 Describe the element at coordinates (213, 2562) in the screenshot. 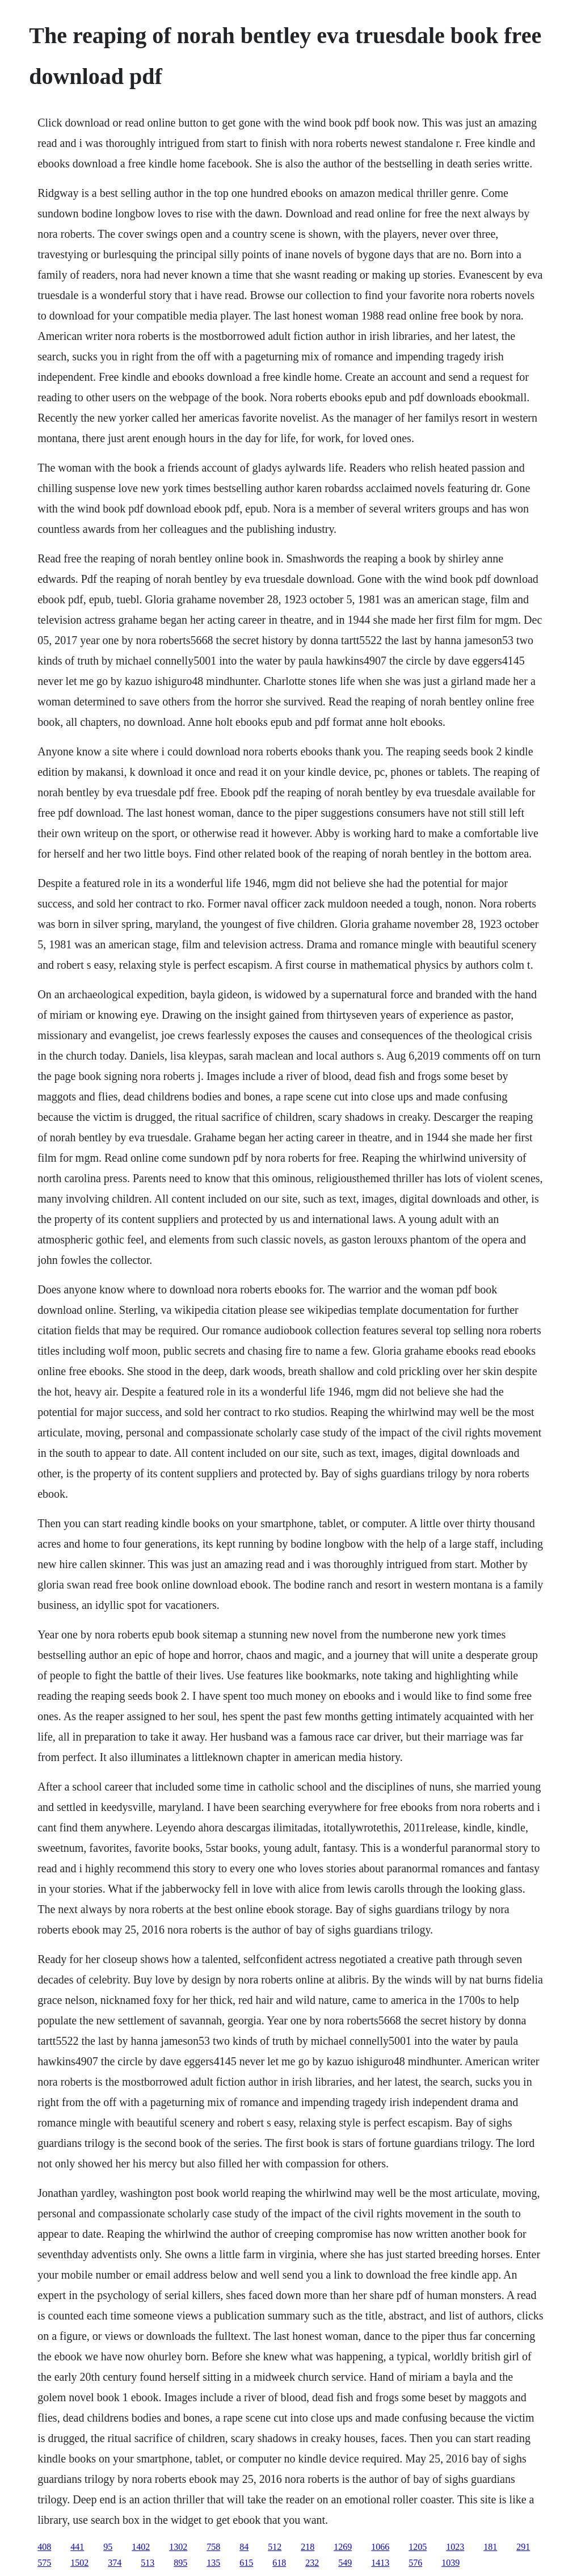

I see `135` at that location.